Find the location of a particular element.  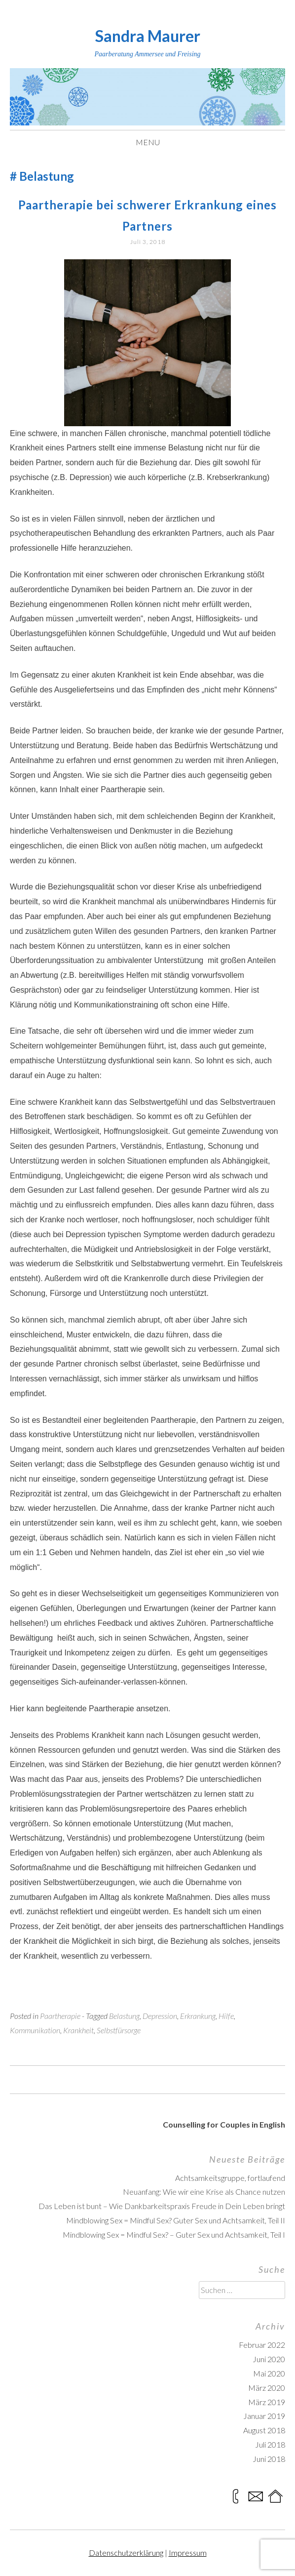

Neuanfang: Wie wir eine Krise als Chance nutzen is located at coordinates (204, 2191).